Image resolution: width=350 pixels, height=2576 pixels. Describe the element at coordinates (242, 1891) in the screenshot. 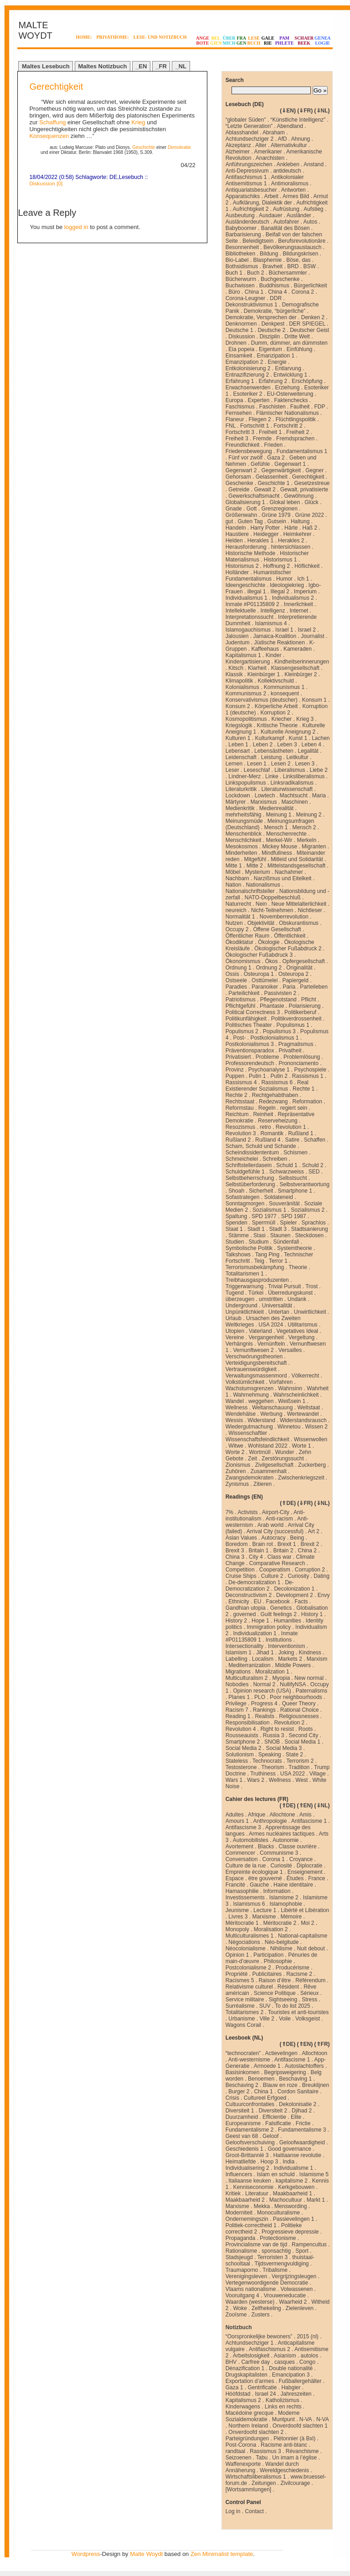

I see `Hamasophilie` at that location.